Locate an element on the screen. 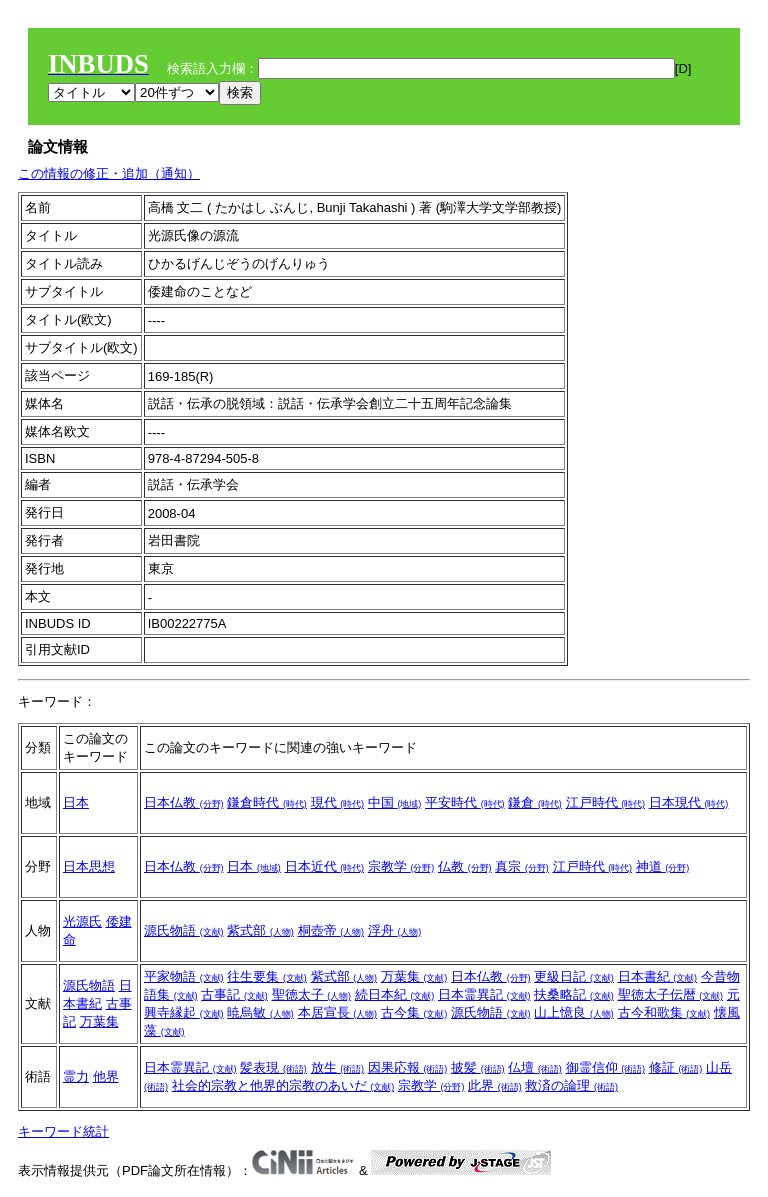 This screenshot has width=768, height=1197. 日本仏教 is located at coordinates (184, 802).